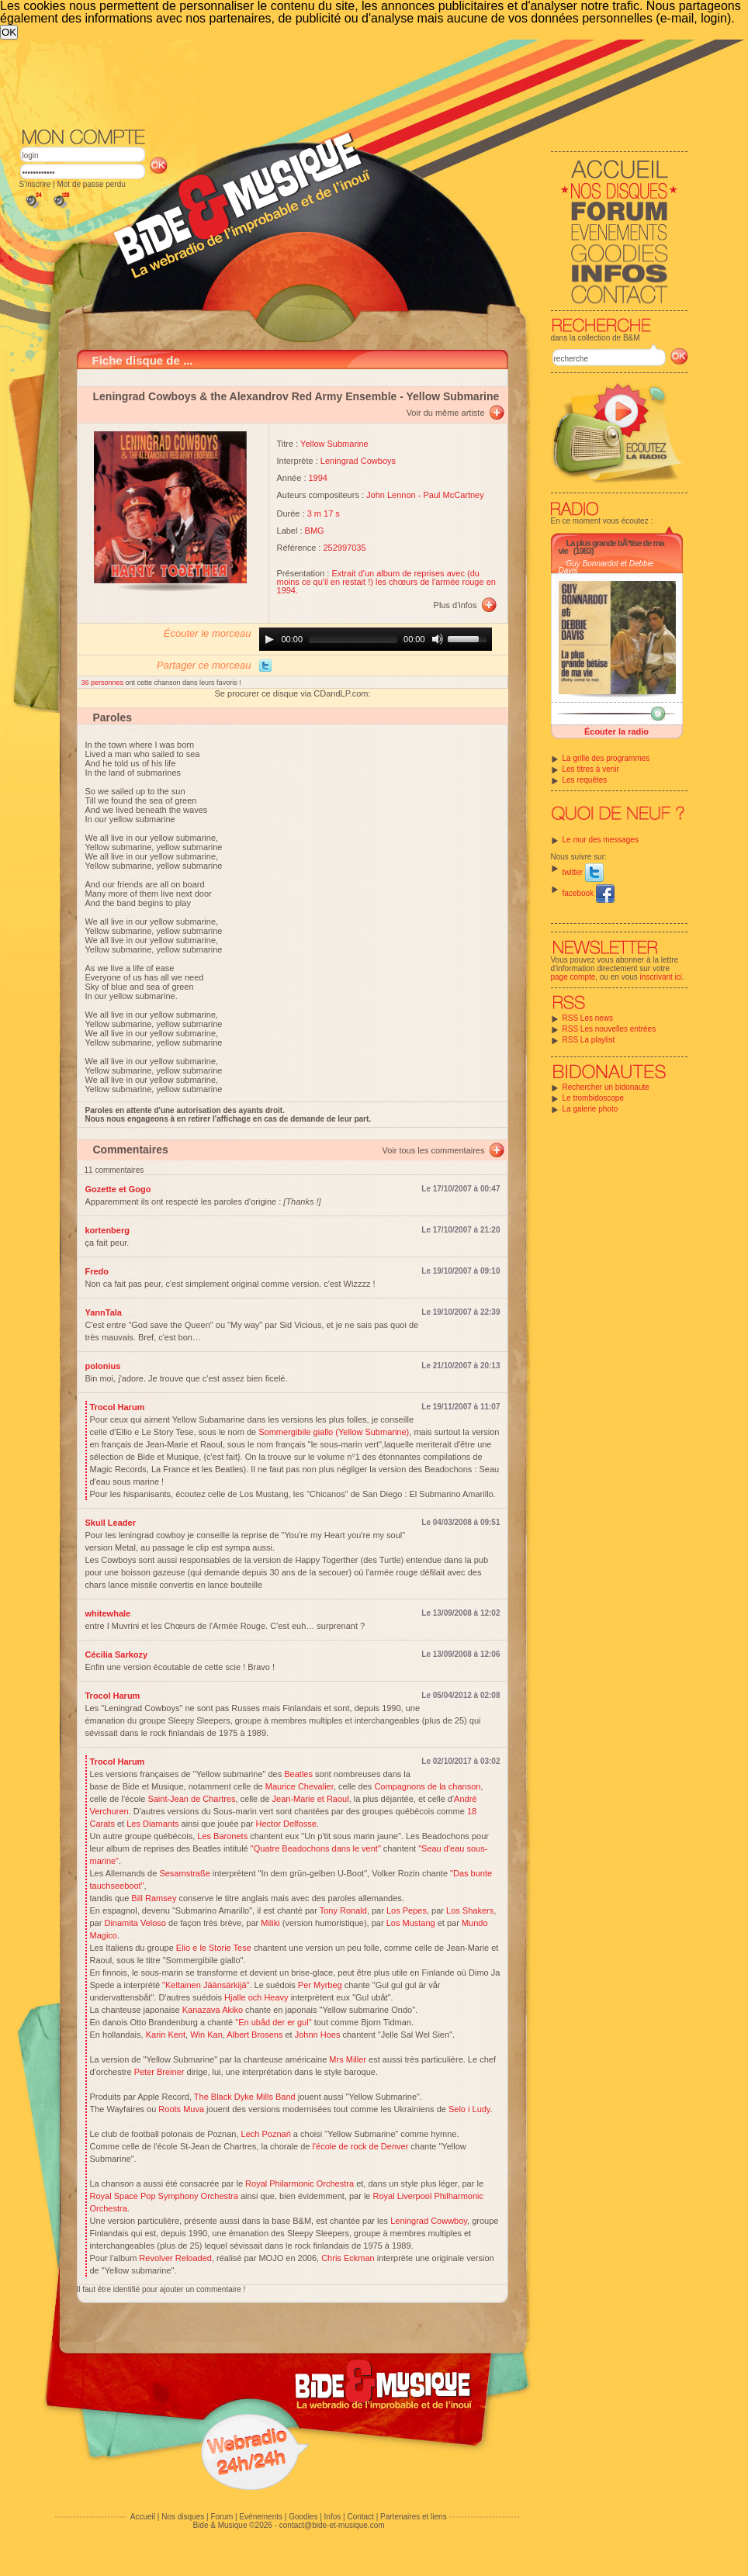  Describe the element at coordinates (606, 567) in the screenshot. I see `Guy Bonnardot et Debbie Davis` at that location.